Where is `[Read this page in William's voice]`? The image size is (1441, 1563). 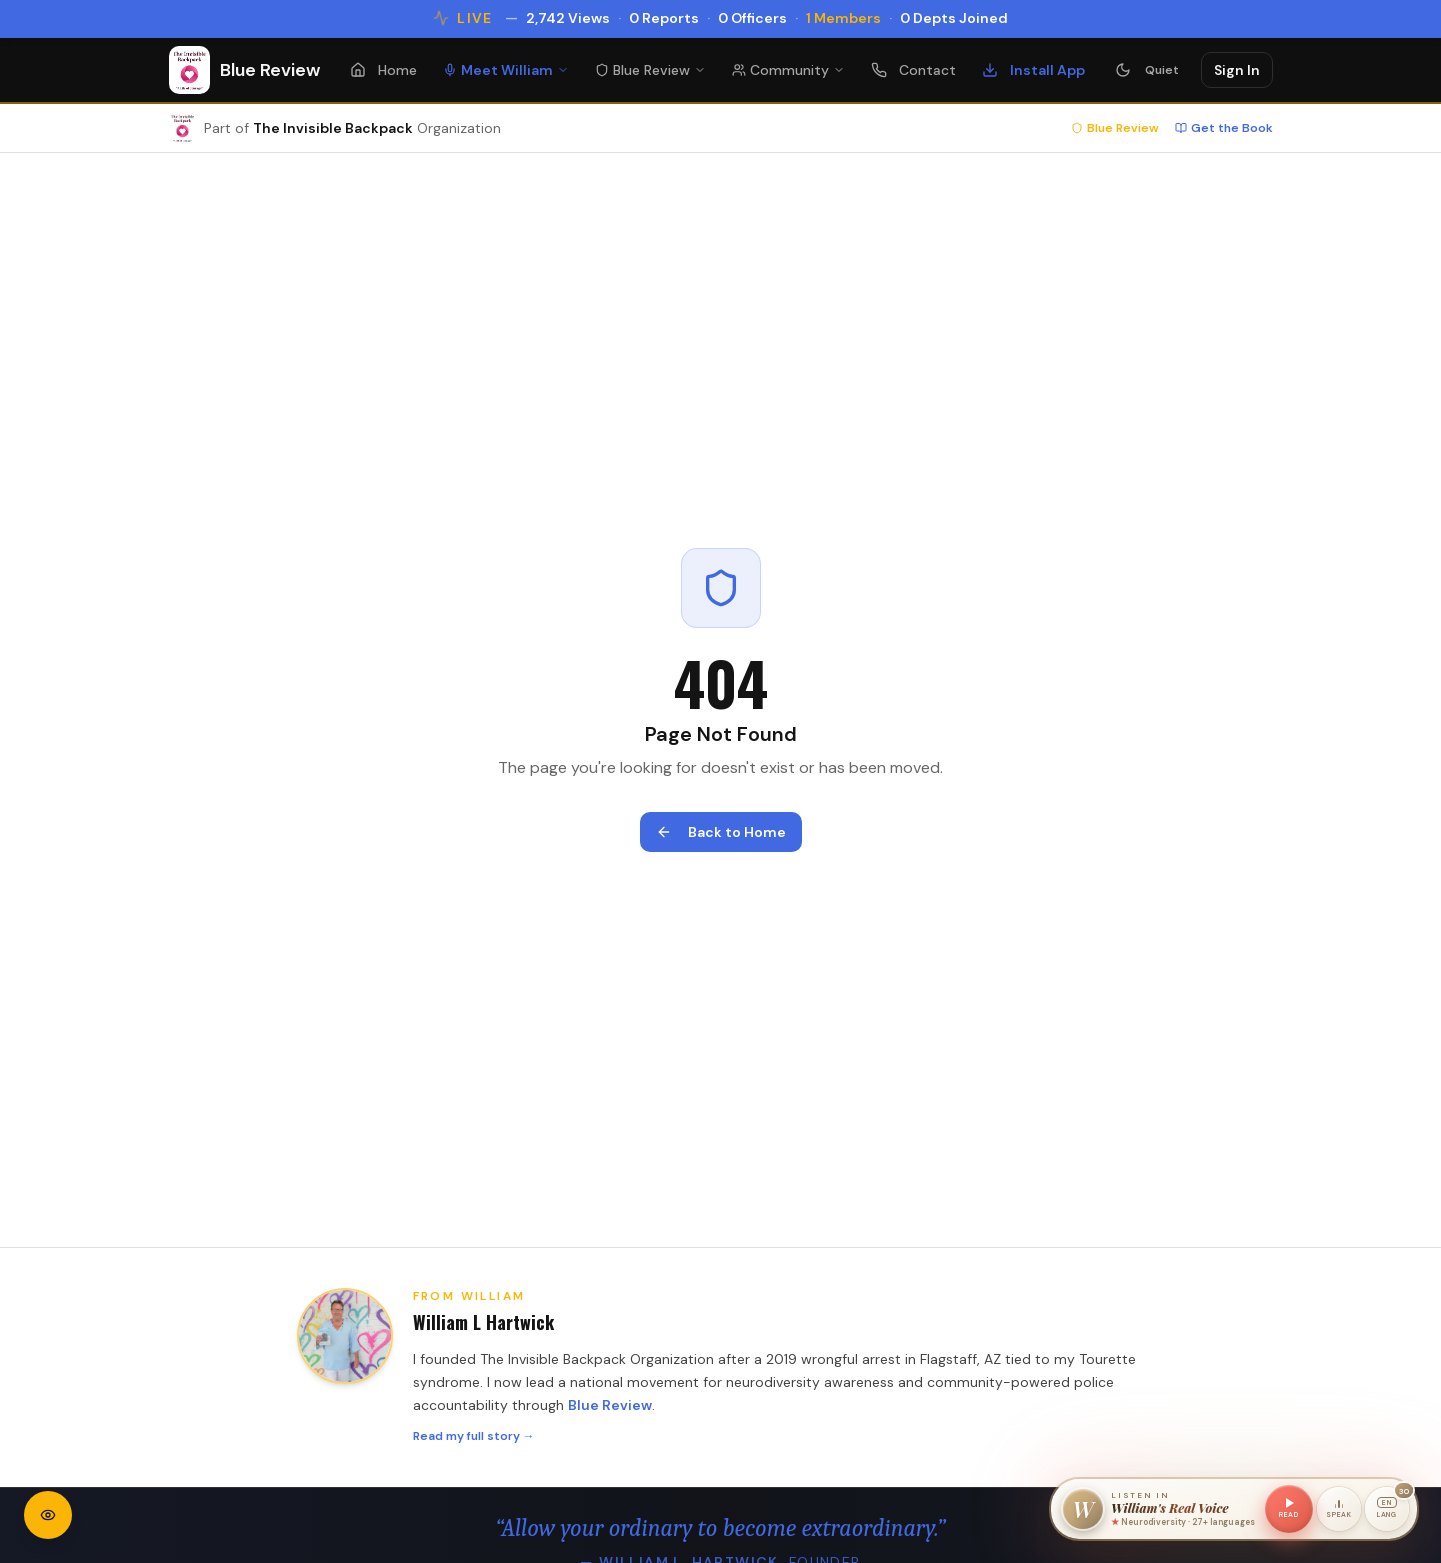
[Read this page in William's voice] is located at coordinates (1289, 1509).